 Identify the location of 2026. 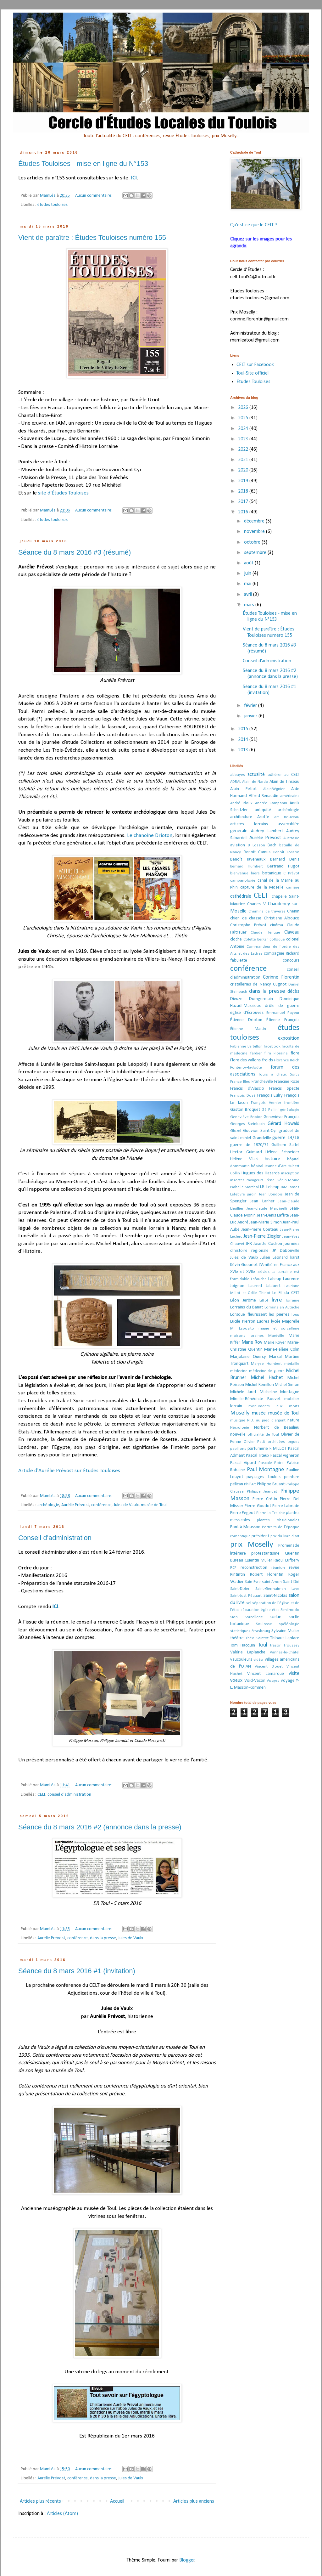
(243, 407).